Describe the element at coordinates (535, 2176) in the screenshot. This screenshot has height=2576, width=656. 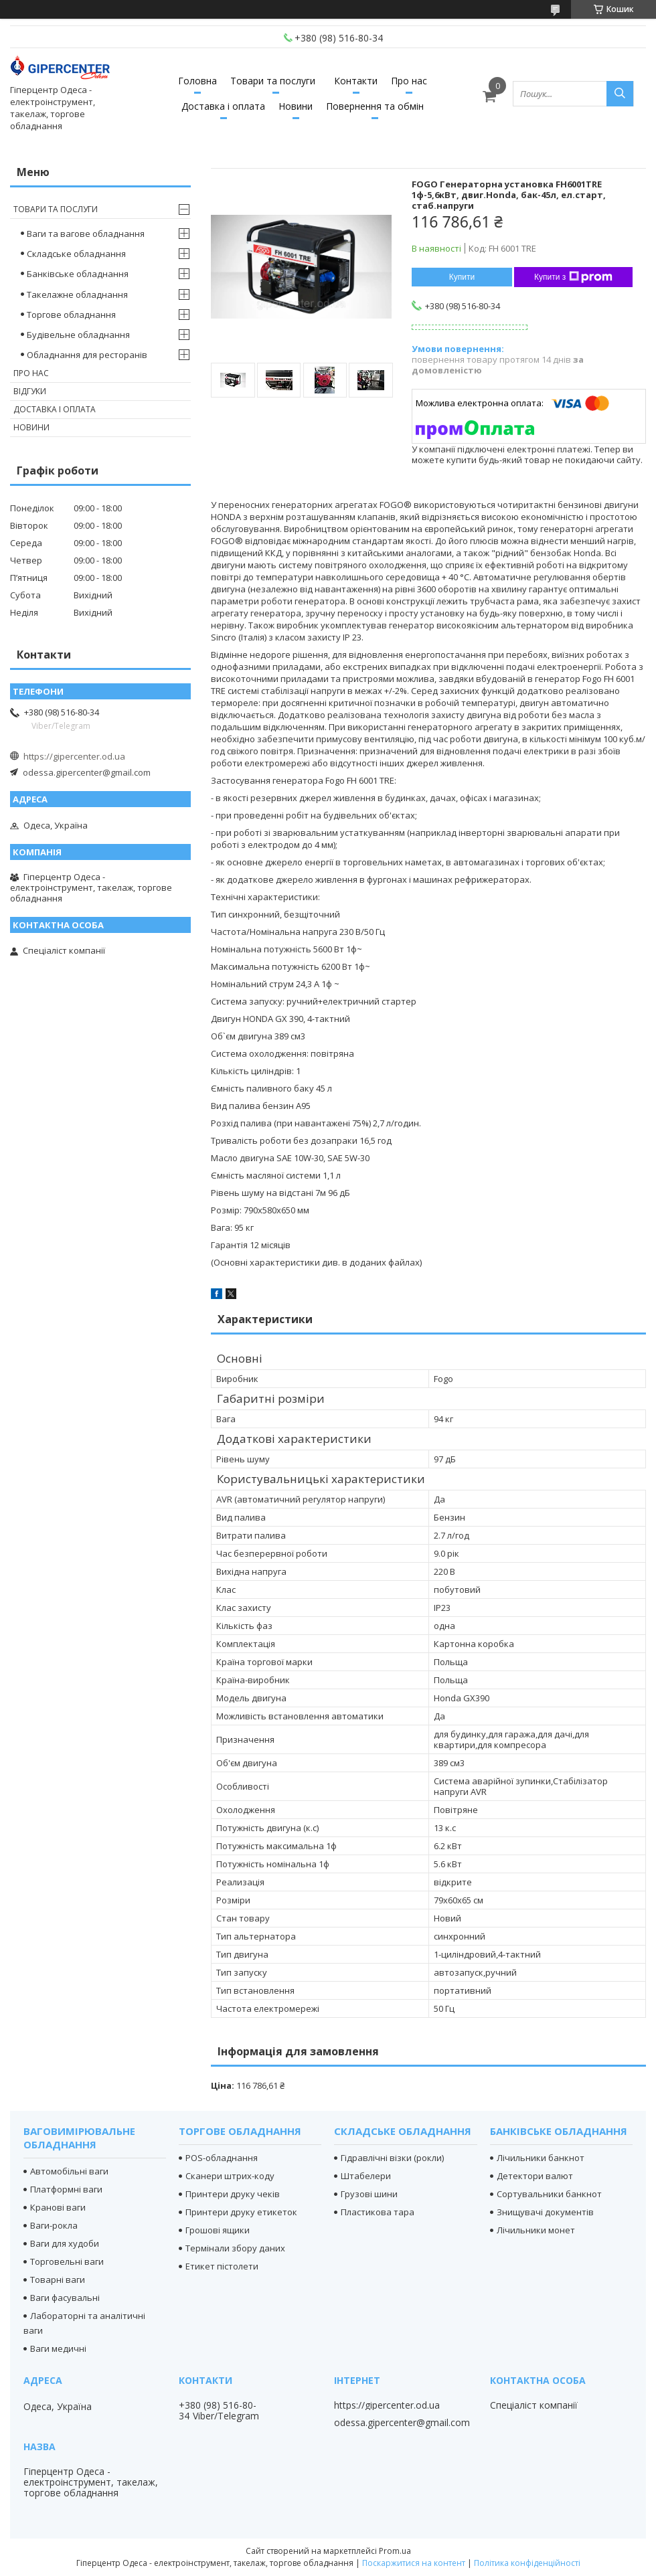
I see `Детектори валют` at that location.